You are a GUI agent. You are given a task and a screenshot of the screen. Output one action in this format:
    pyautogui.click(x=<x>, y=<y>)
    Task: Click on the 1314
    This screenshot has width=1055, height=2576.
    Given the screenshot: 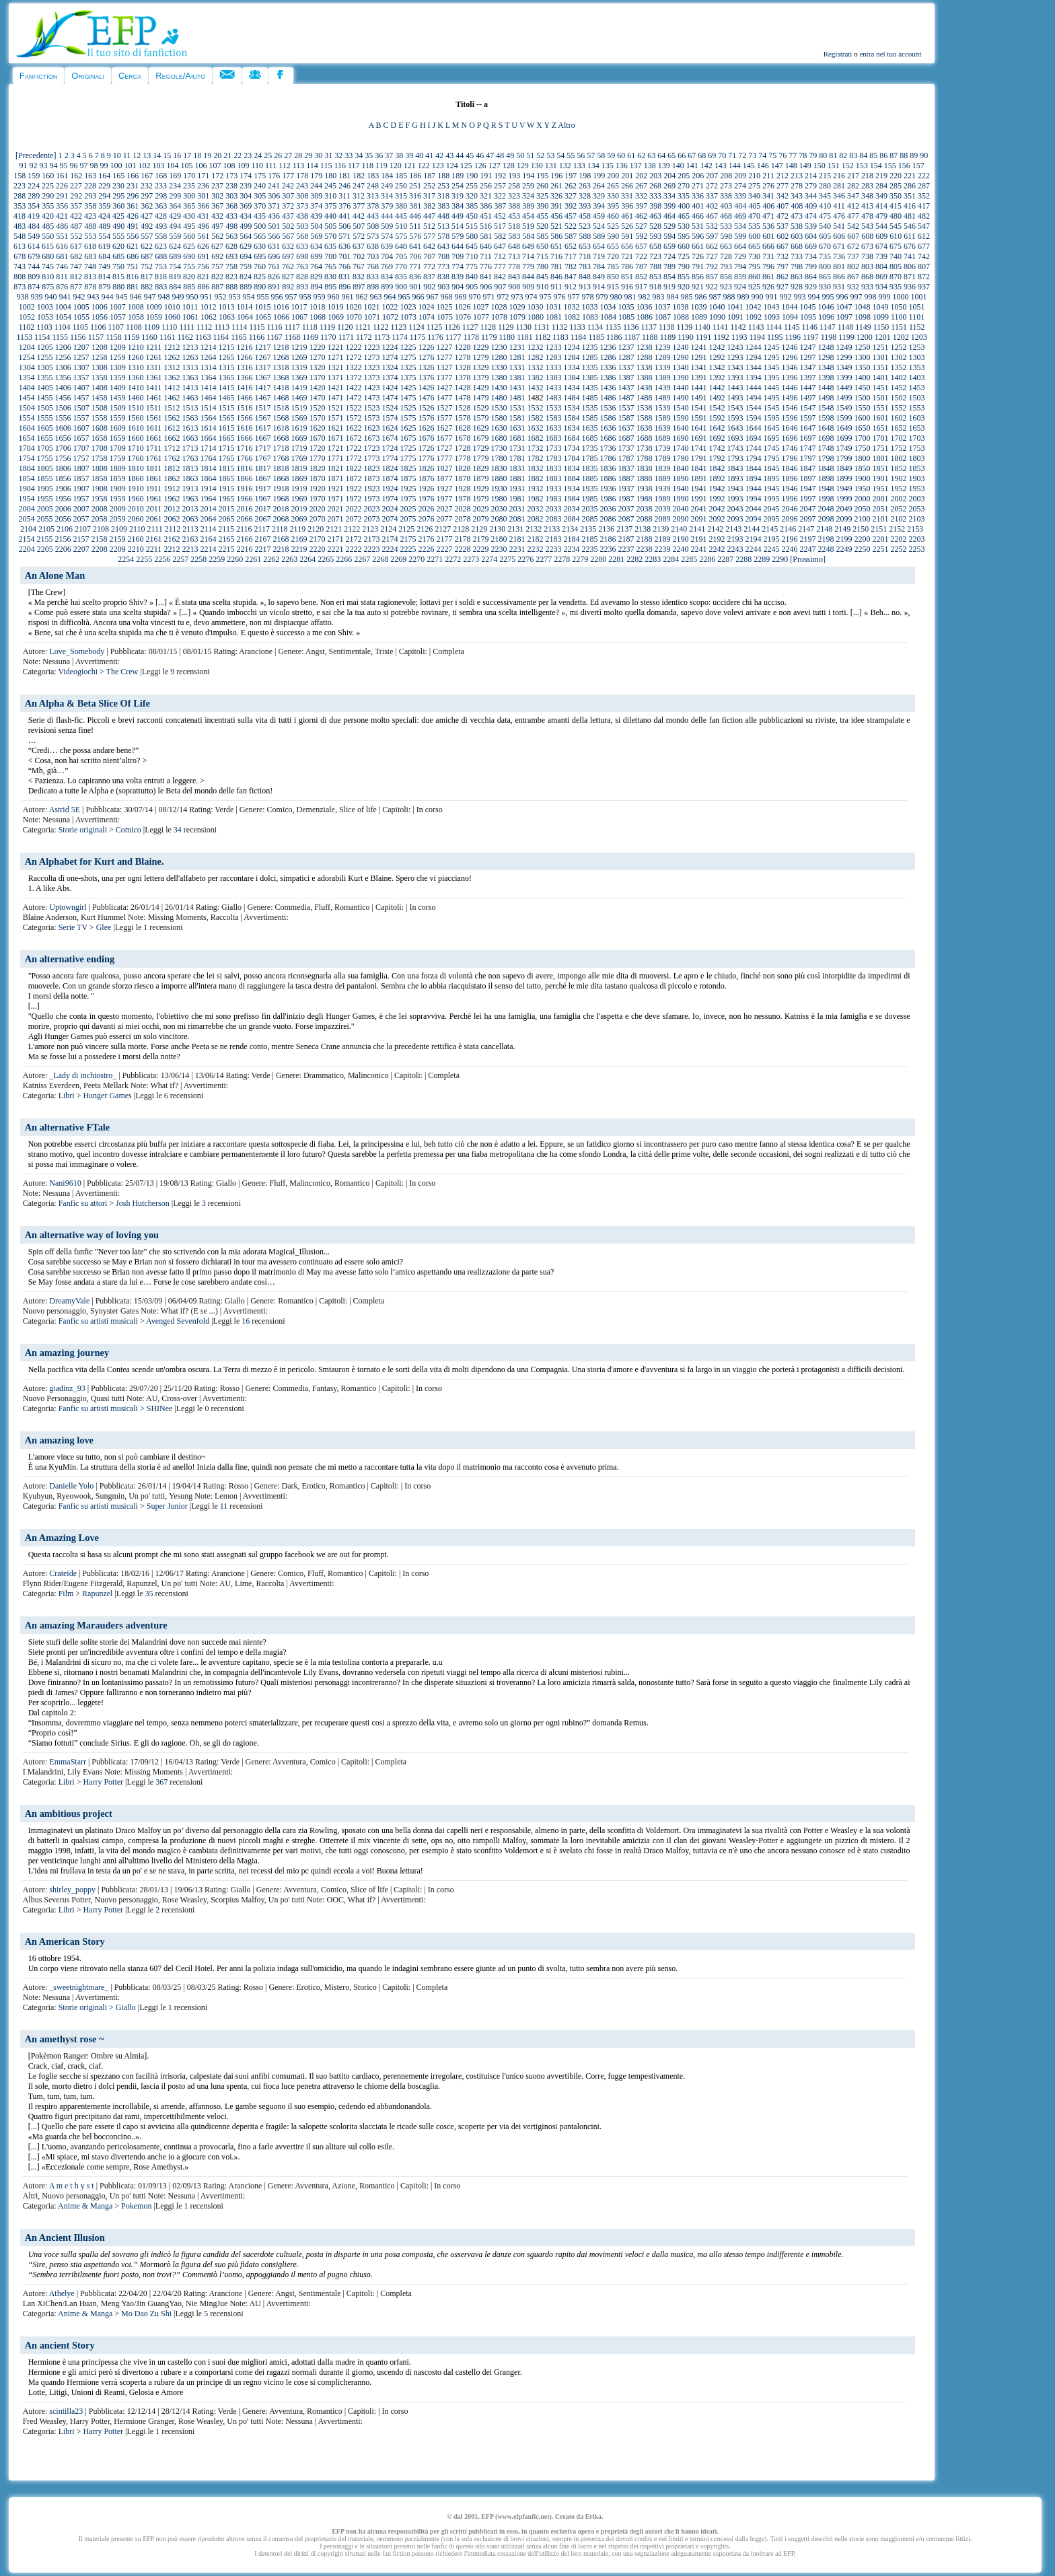 What is the action you would take?
    pyautogui.click(x=208, y=367)
    